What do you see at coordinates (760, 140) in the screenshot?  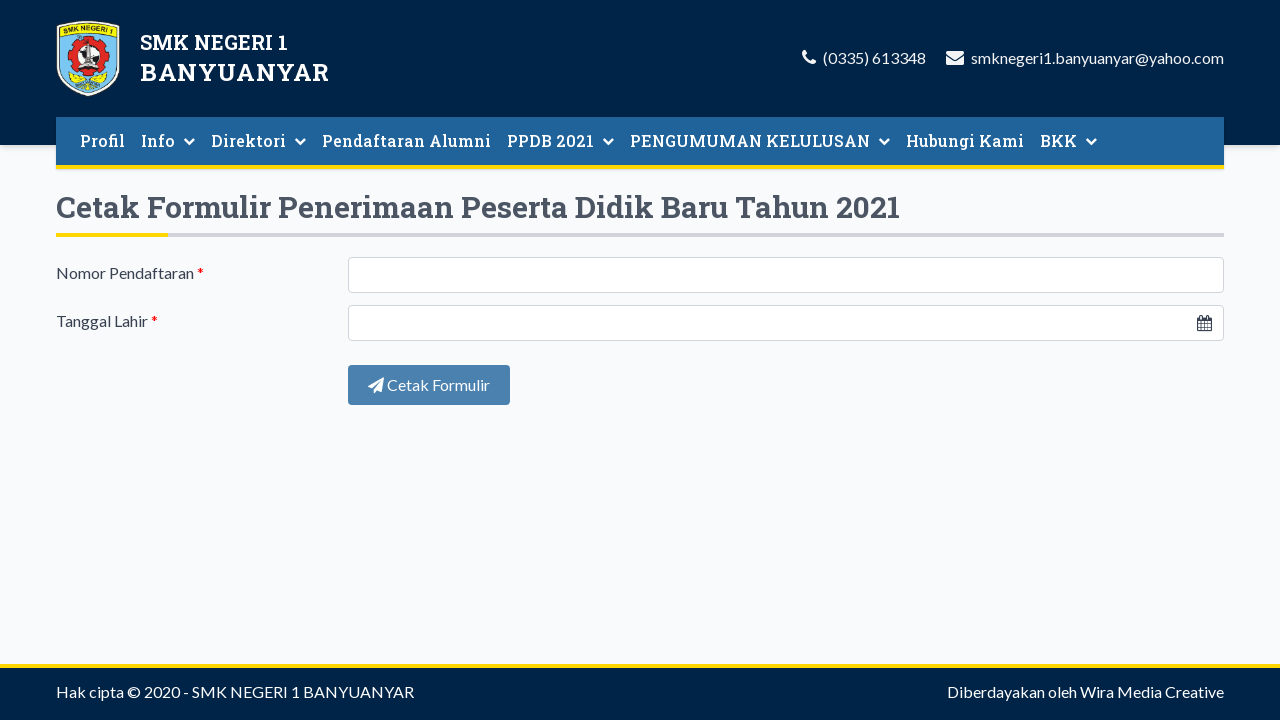 I see `PENGUMUMAN KELULUSAN` at bounding box center [760, 140].